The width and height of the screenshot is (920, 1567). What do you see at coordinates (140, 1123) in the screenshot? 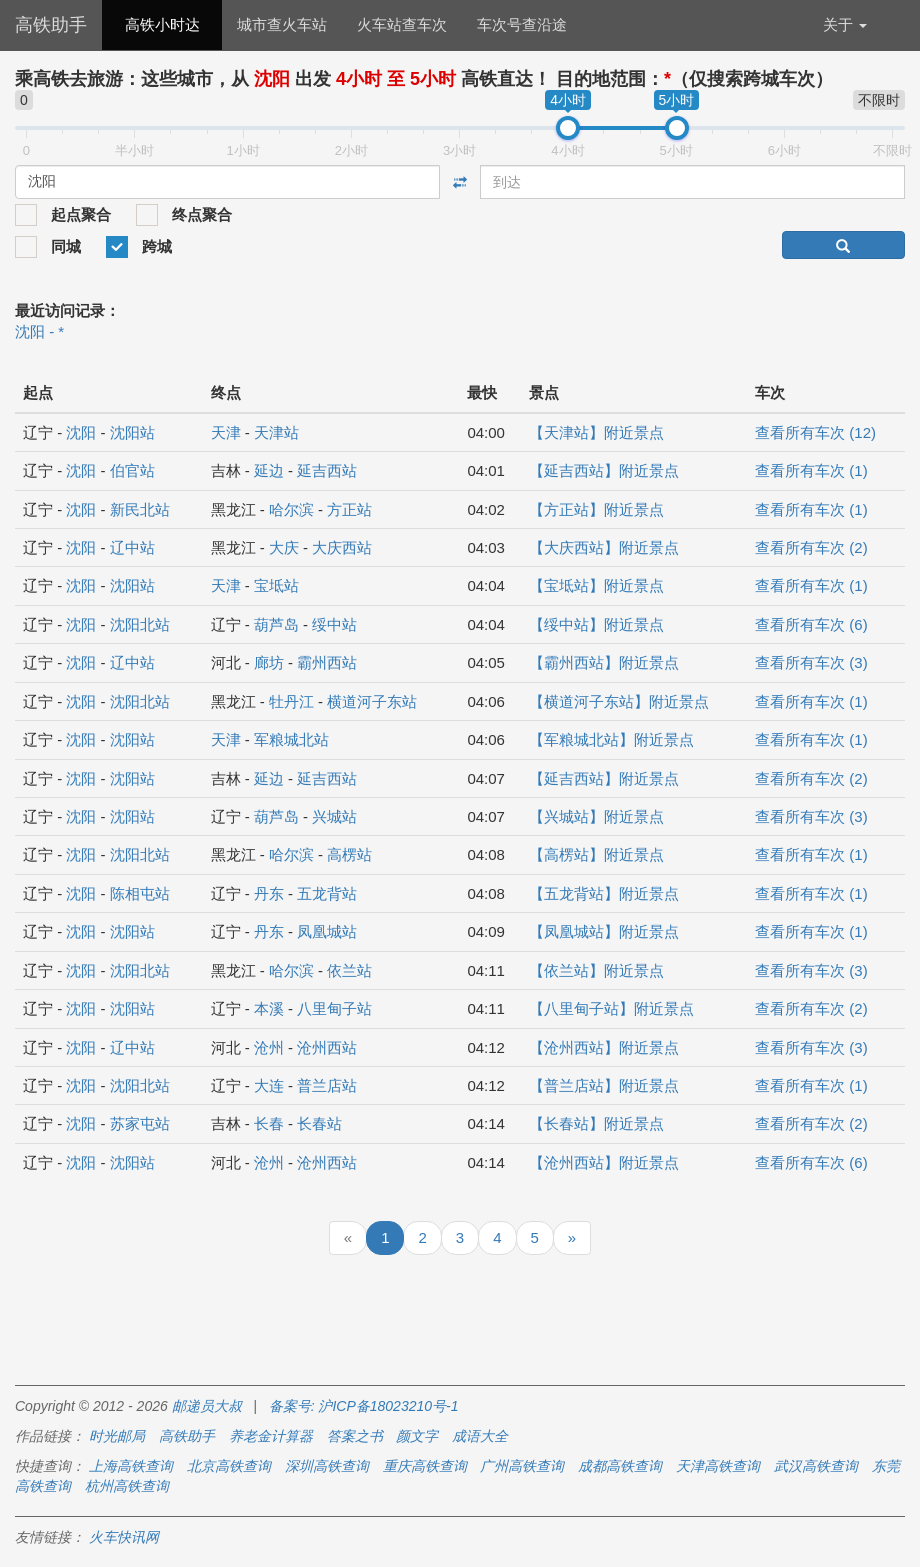
I see `苏家屯站` at bounding box center [140, 1123].